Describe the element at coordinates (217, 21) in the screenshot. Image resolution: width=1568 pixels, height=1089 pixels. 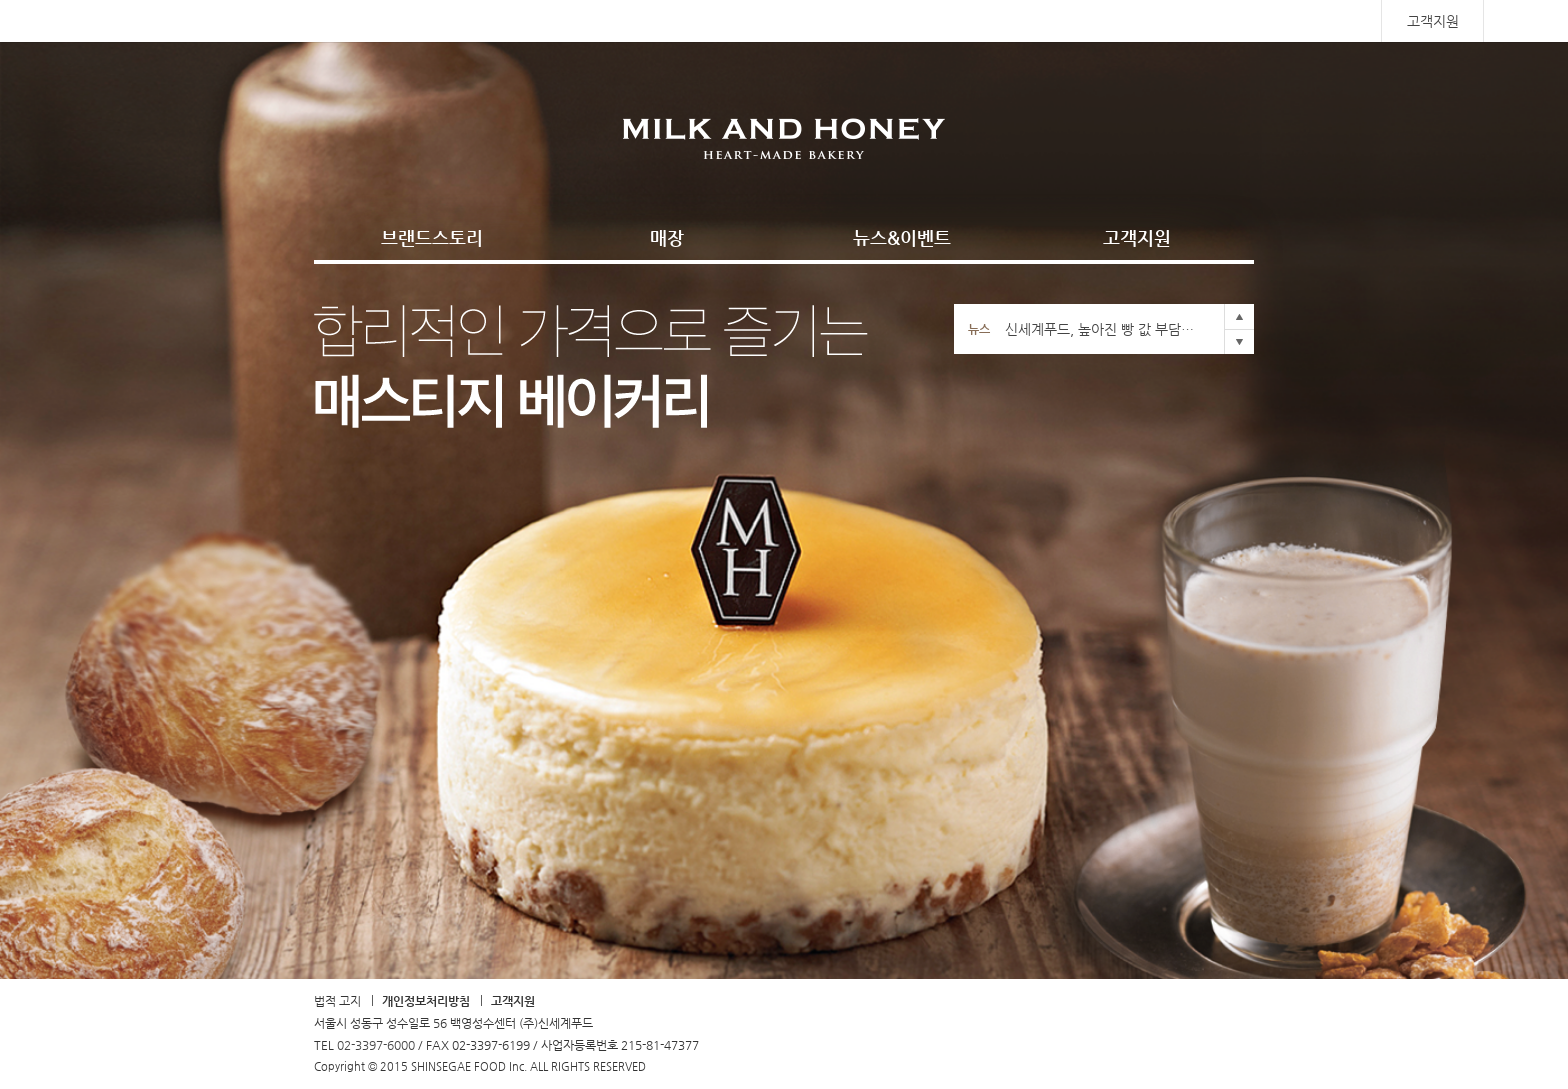
I see `SHINSEGAE FOOD` at that location.